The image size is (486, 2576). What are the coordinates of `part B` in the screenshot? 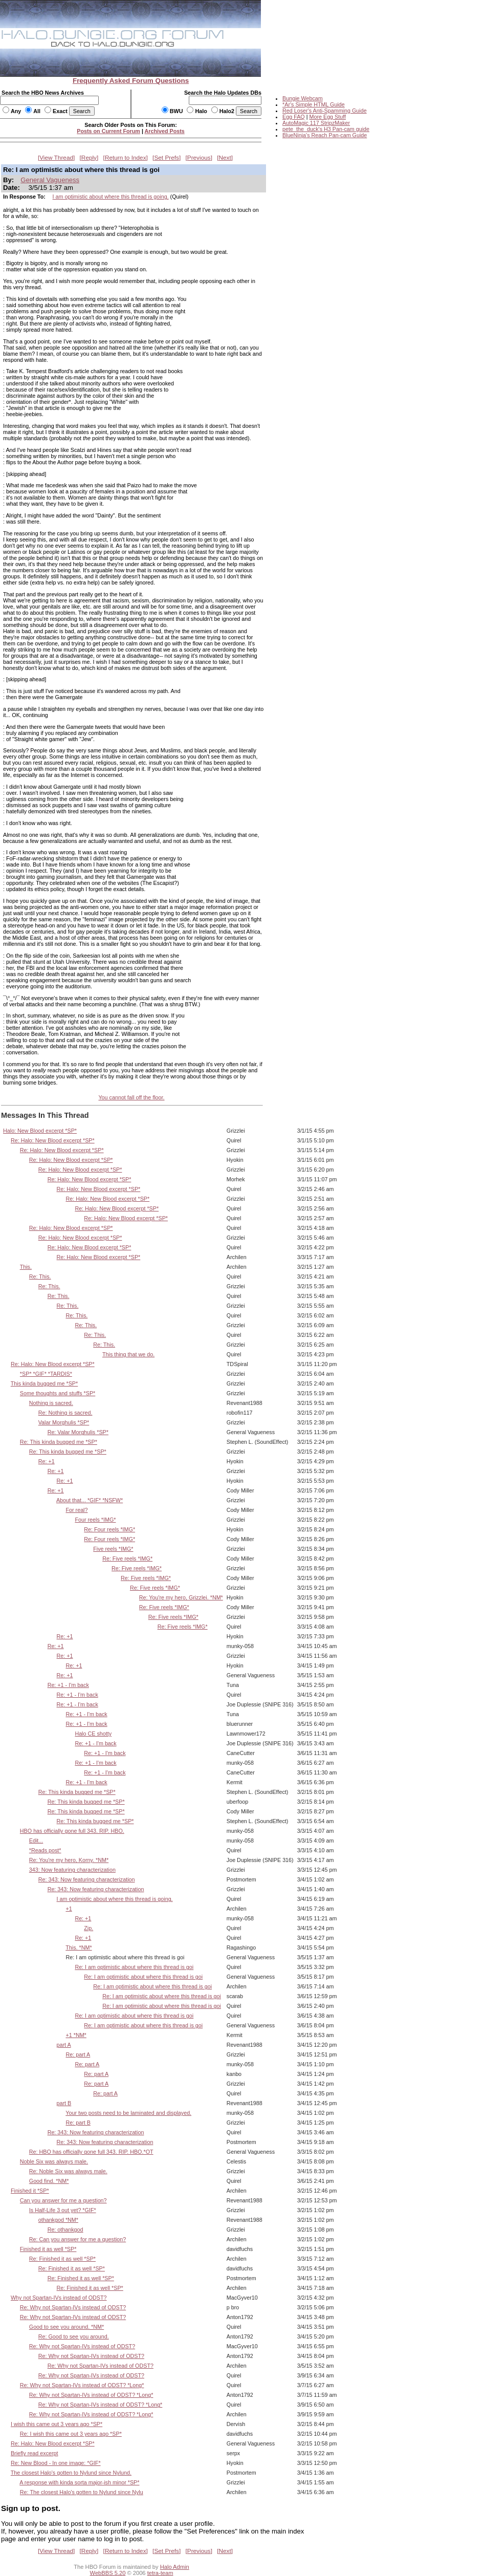 It's located at (64, 2103).